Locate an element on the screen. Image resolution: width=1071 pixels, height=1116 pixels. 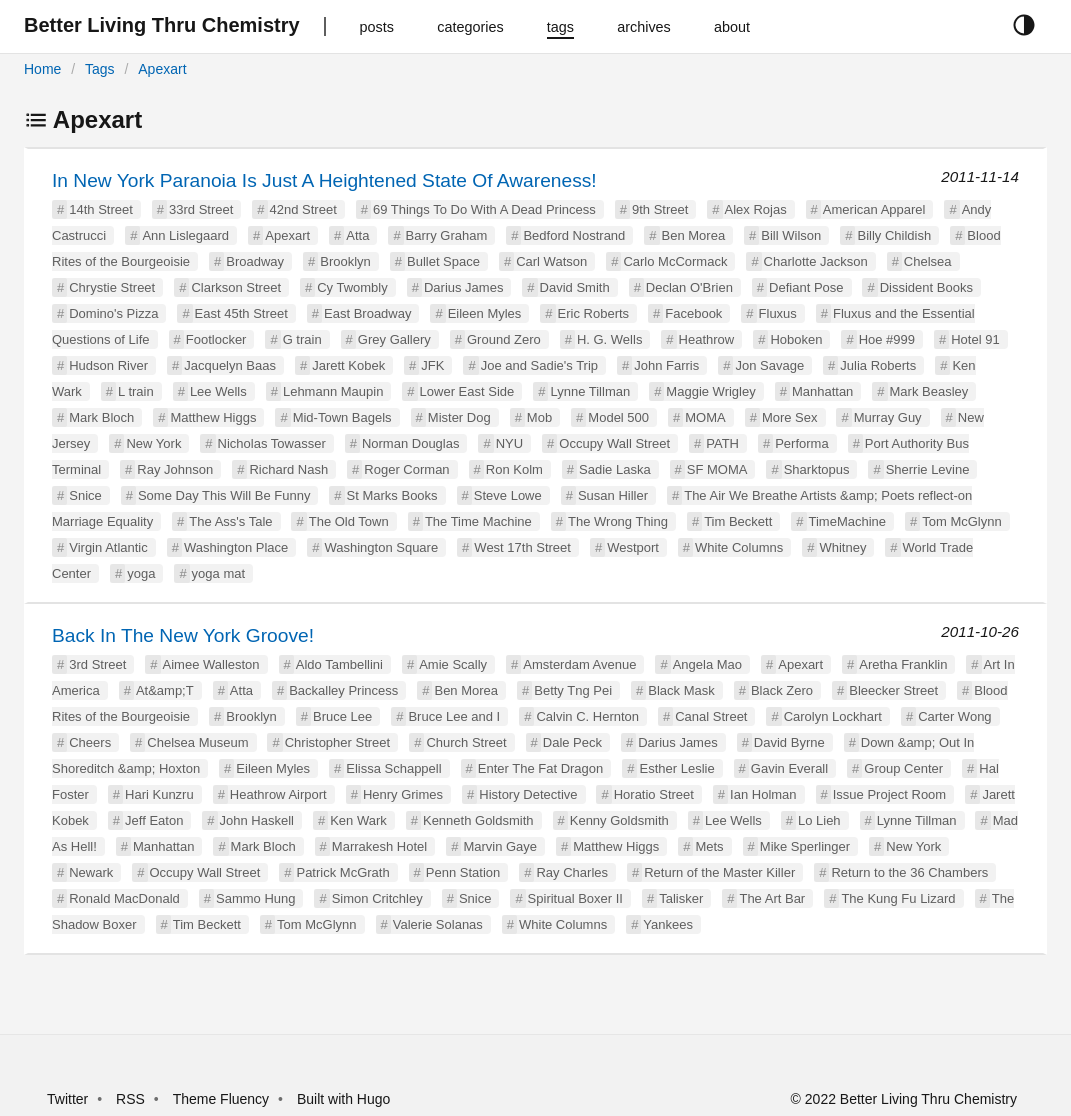
Return of the Master Killer is located at coordinates (719, 872).